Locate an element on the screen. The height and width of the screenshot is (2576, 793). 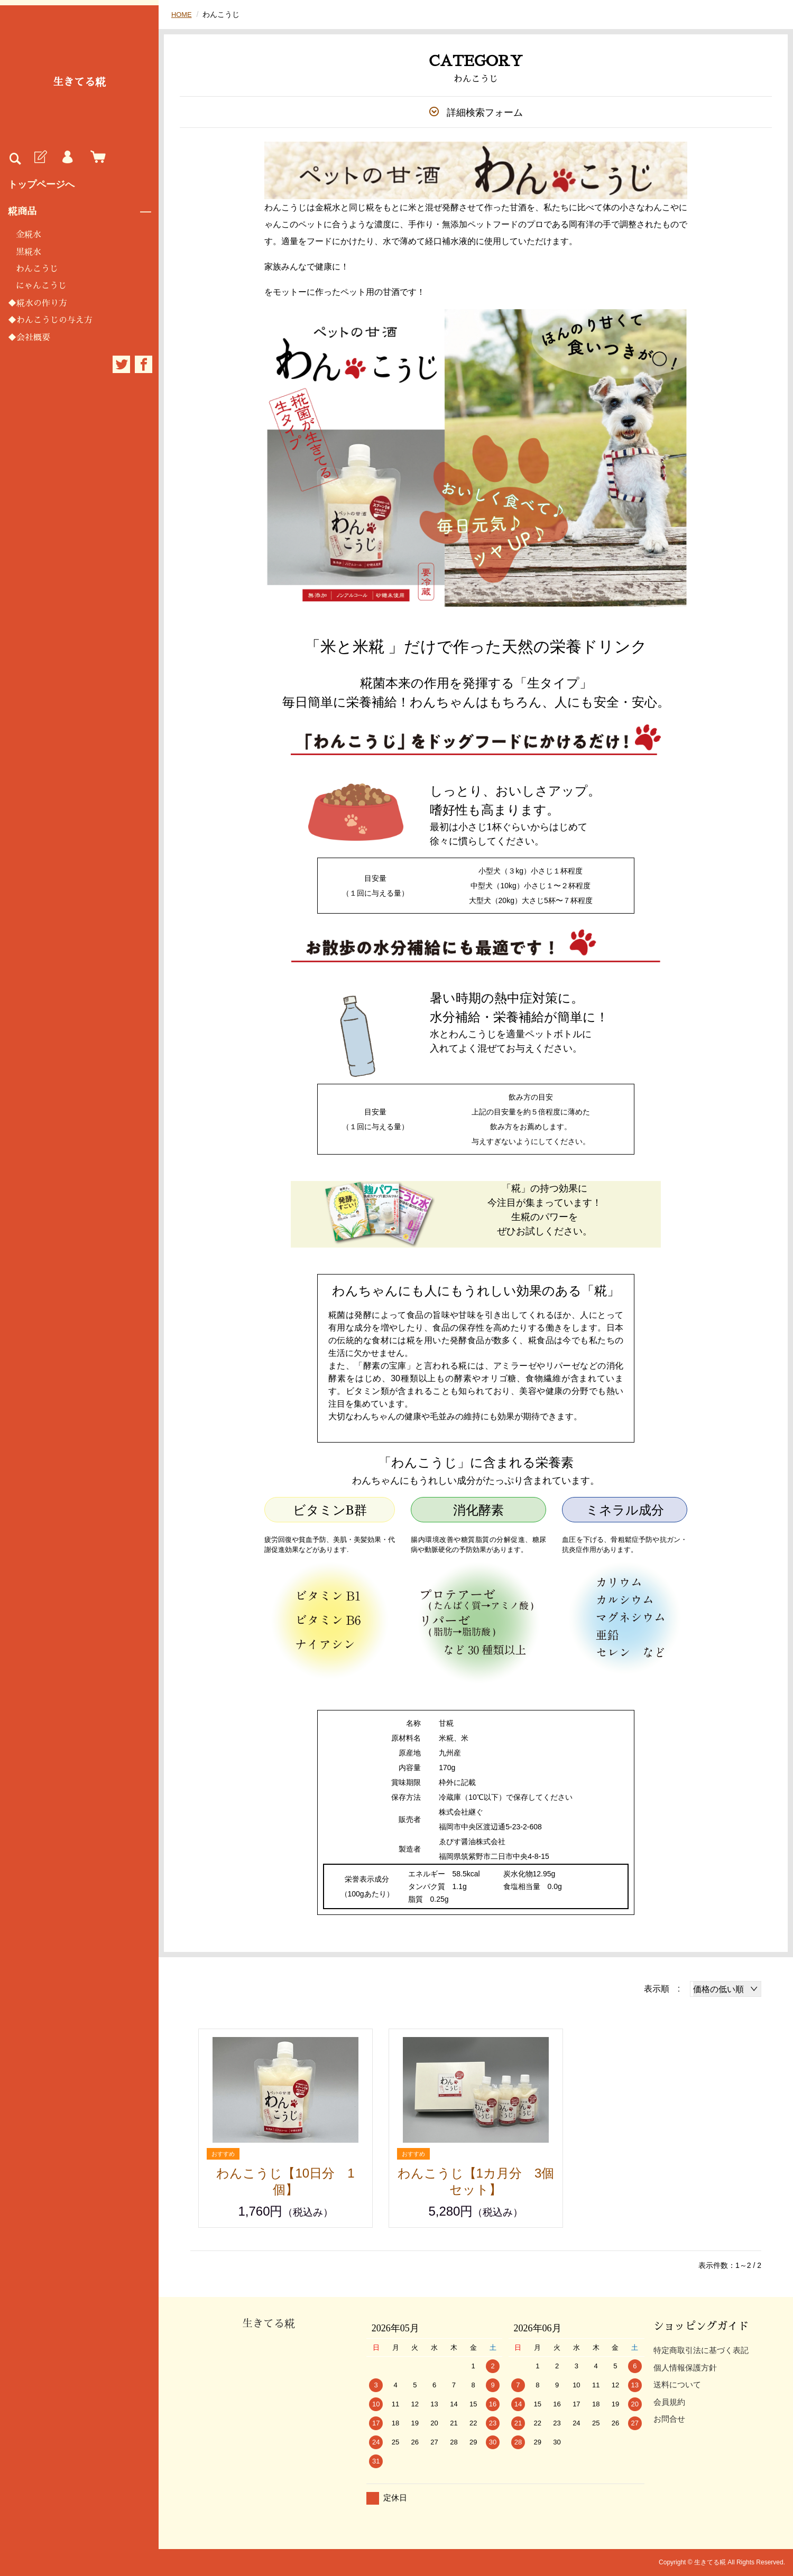
◆会社概要 is located at coordinates (29, 337).